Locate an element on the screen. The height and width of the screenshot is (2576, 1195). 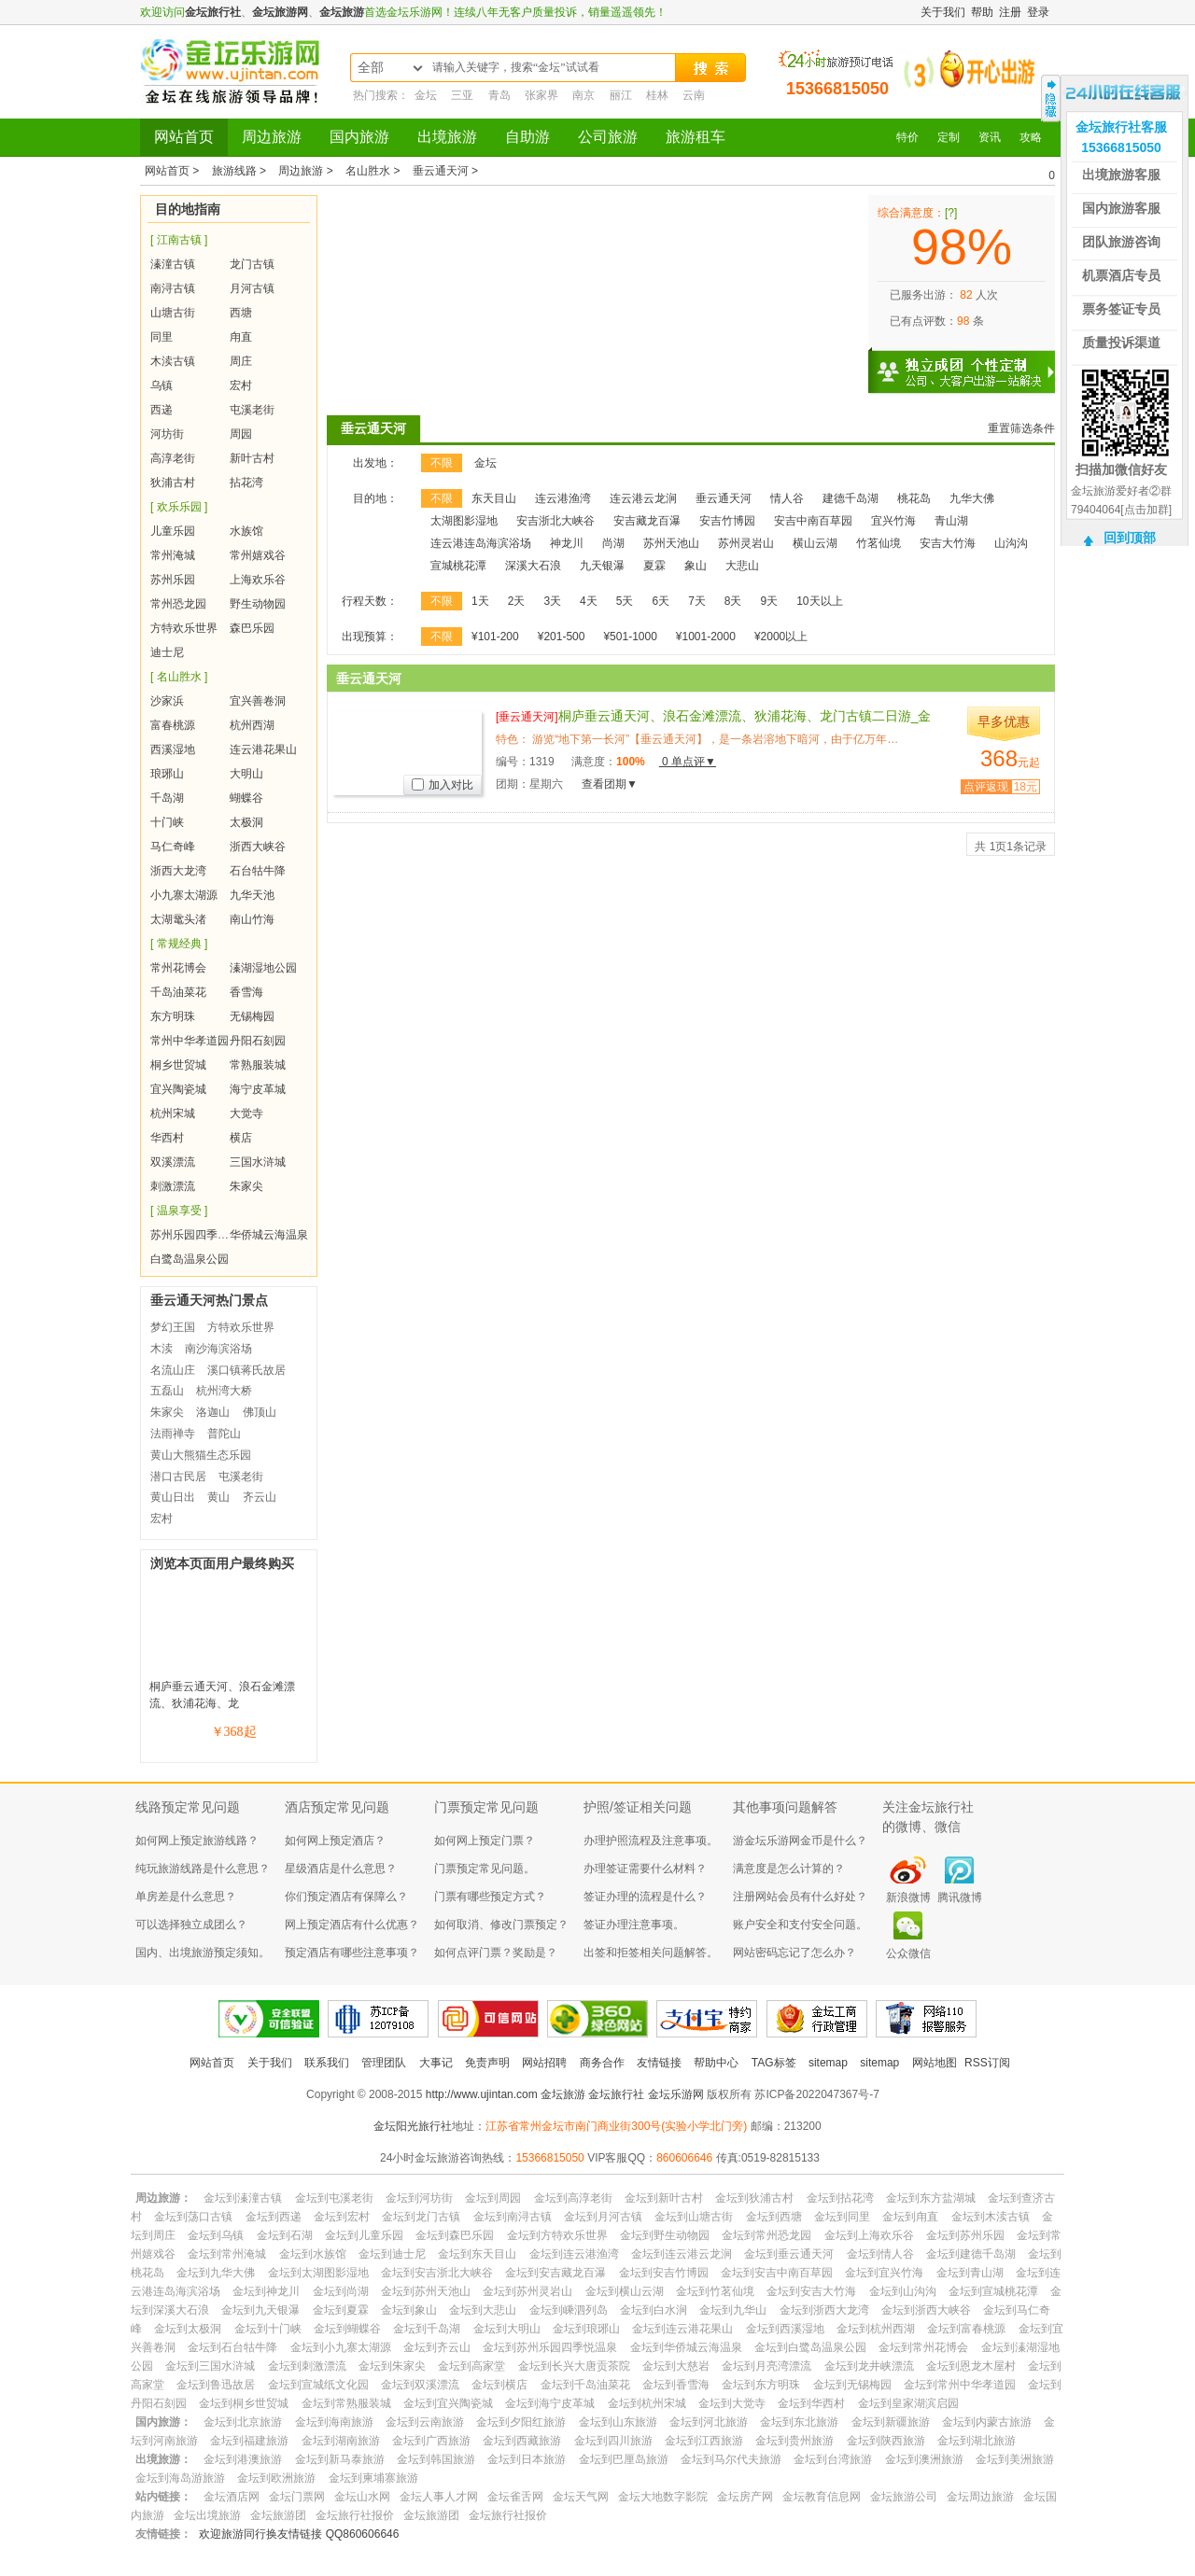
关于我们 is located at coordinates (943, 12).